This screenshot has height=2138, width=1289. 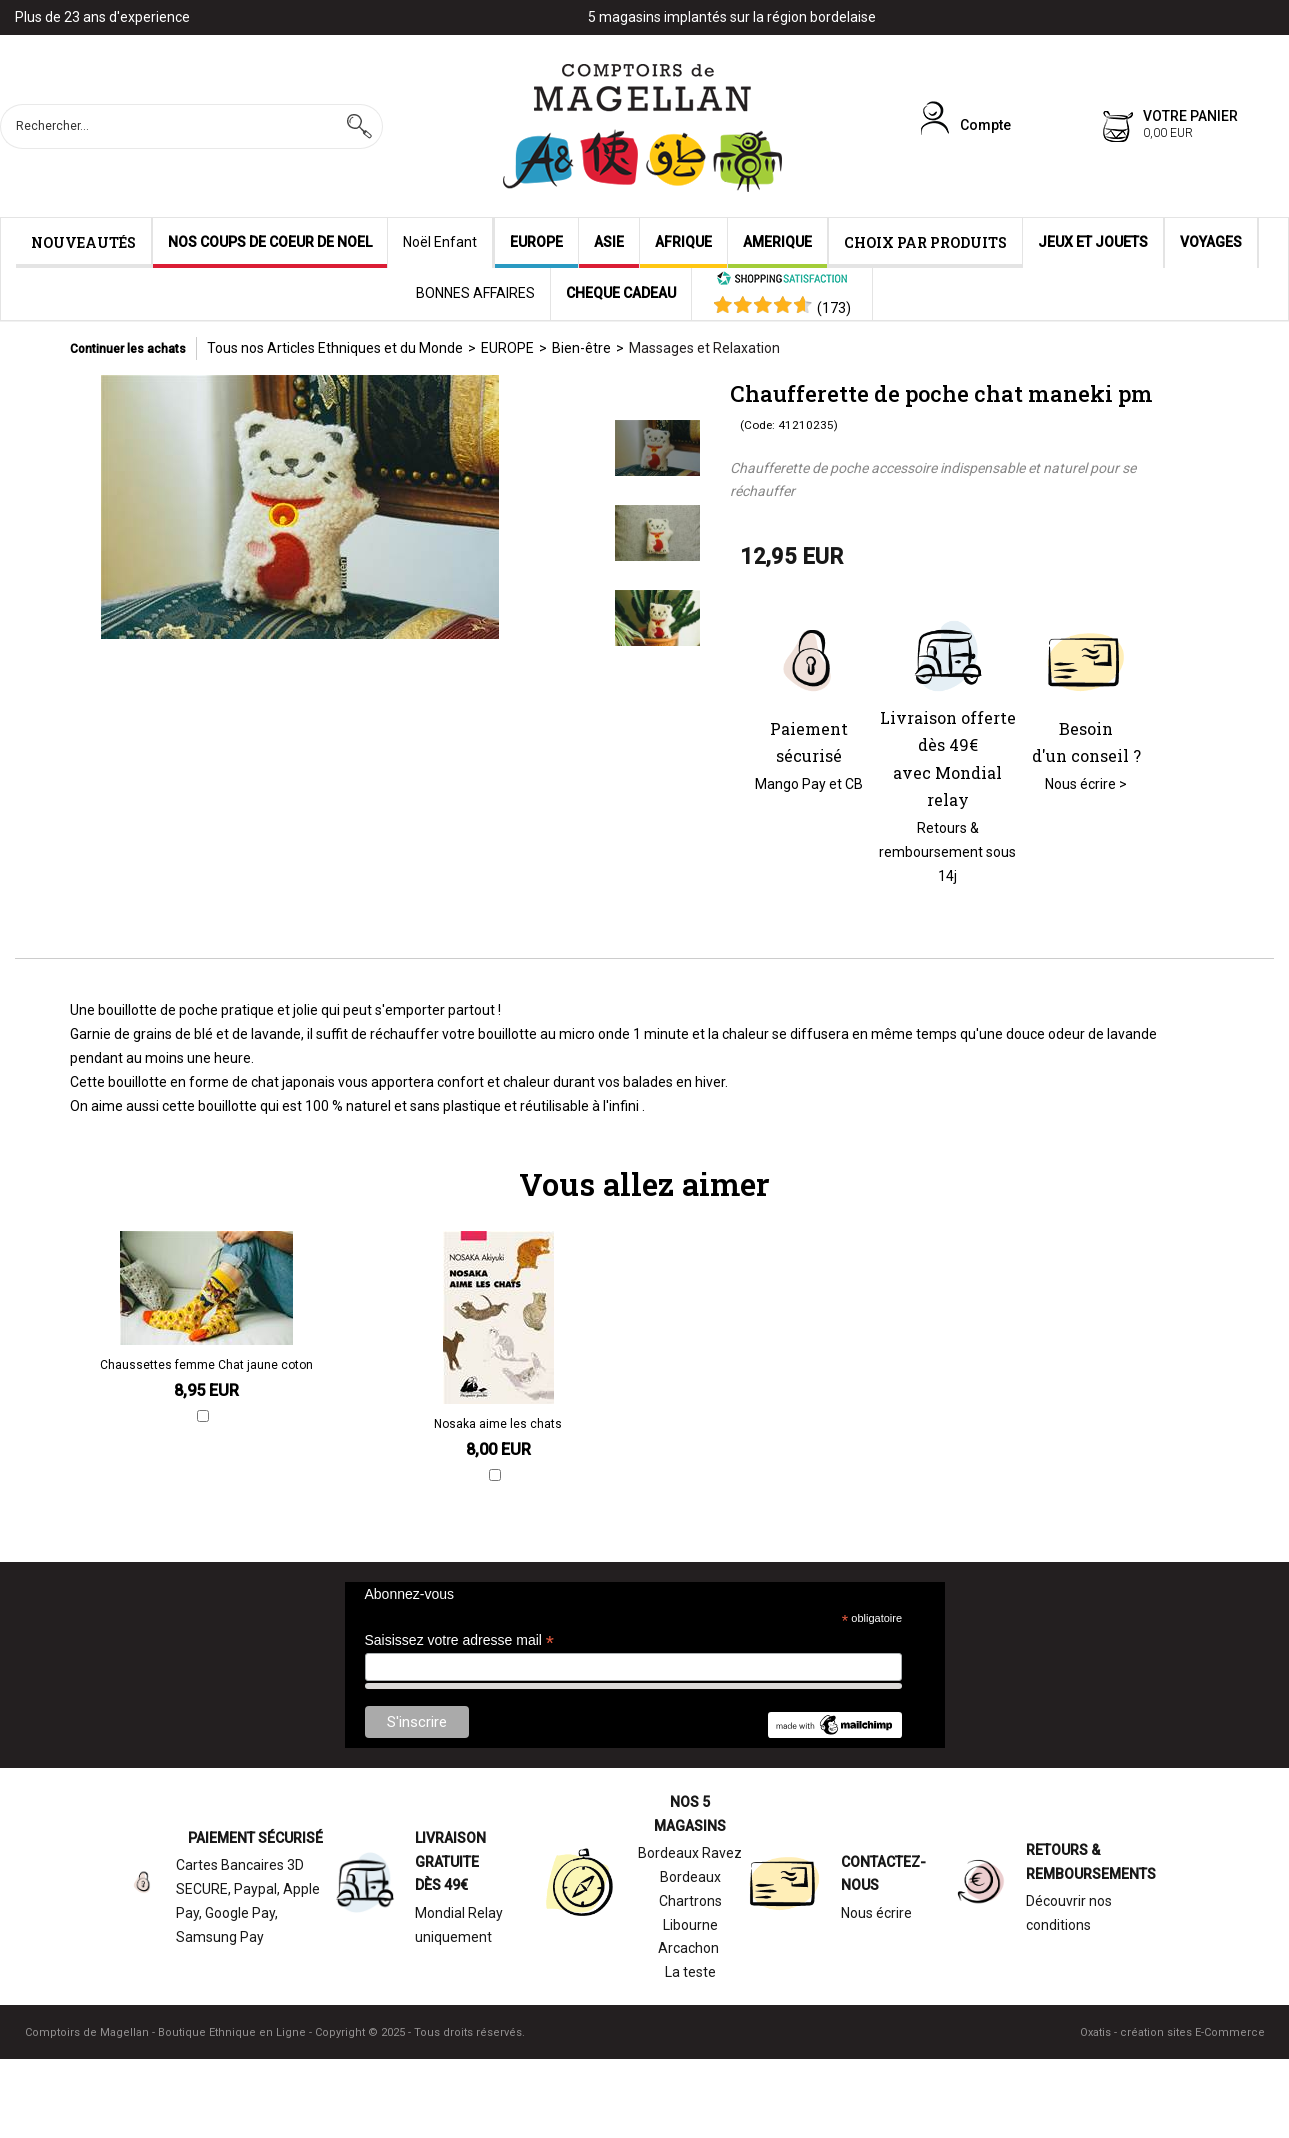 What do you see at coordinates (83, 242) in the screenshot?
I see `NOUVEAUTÉS` at bounding box center [83, 242].